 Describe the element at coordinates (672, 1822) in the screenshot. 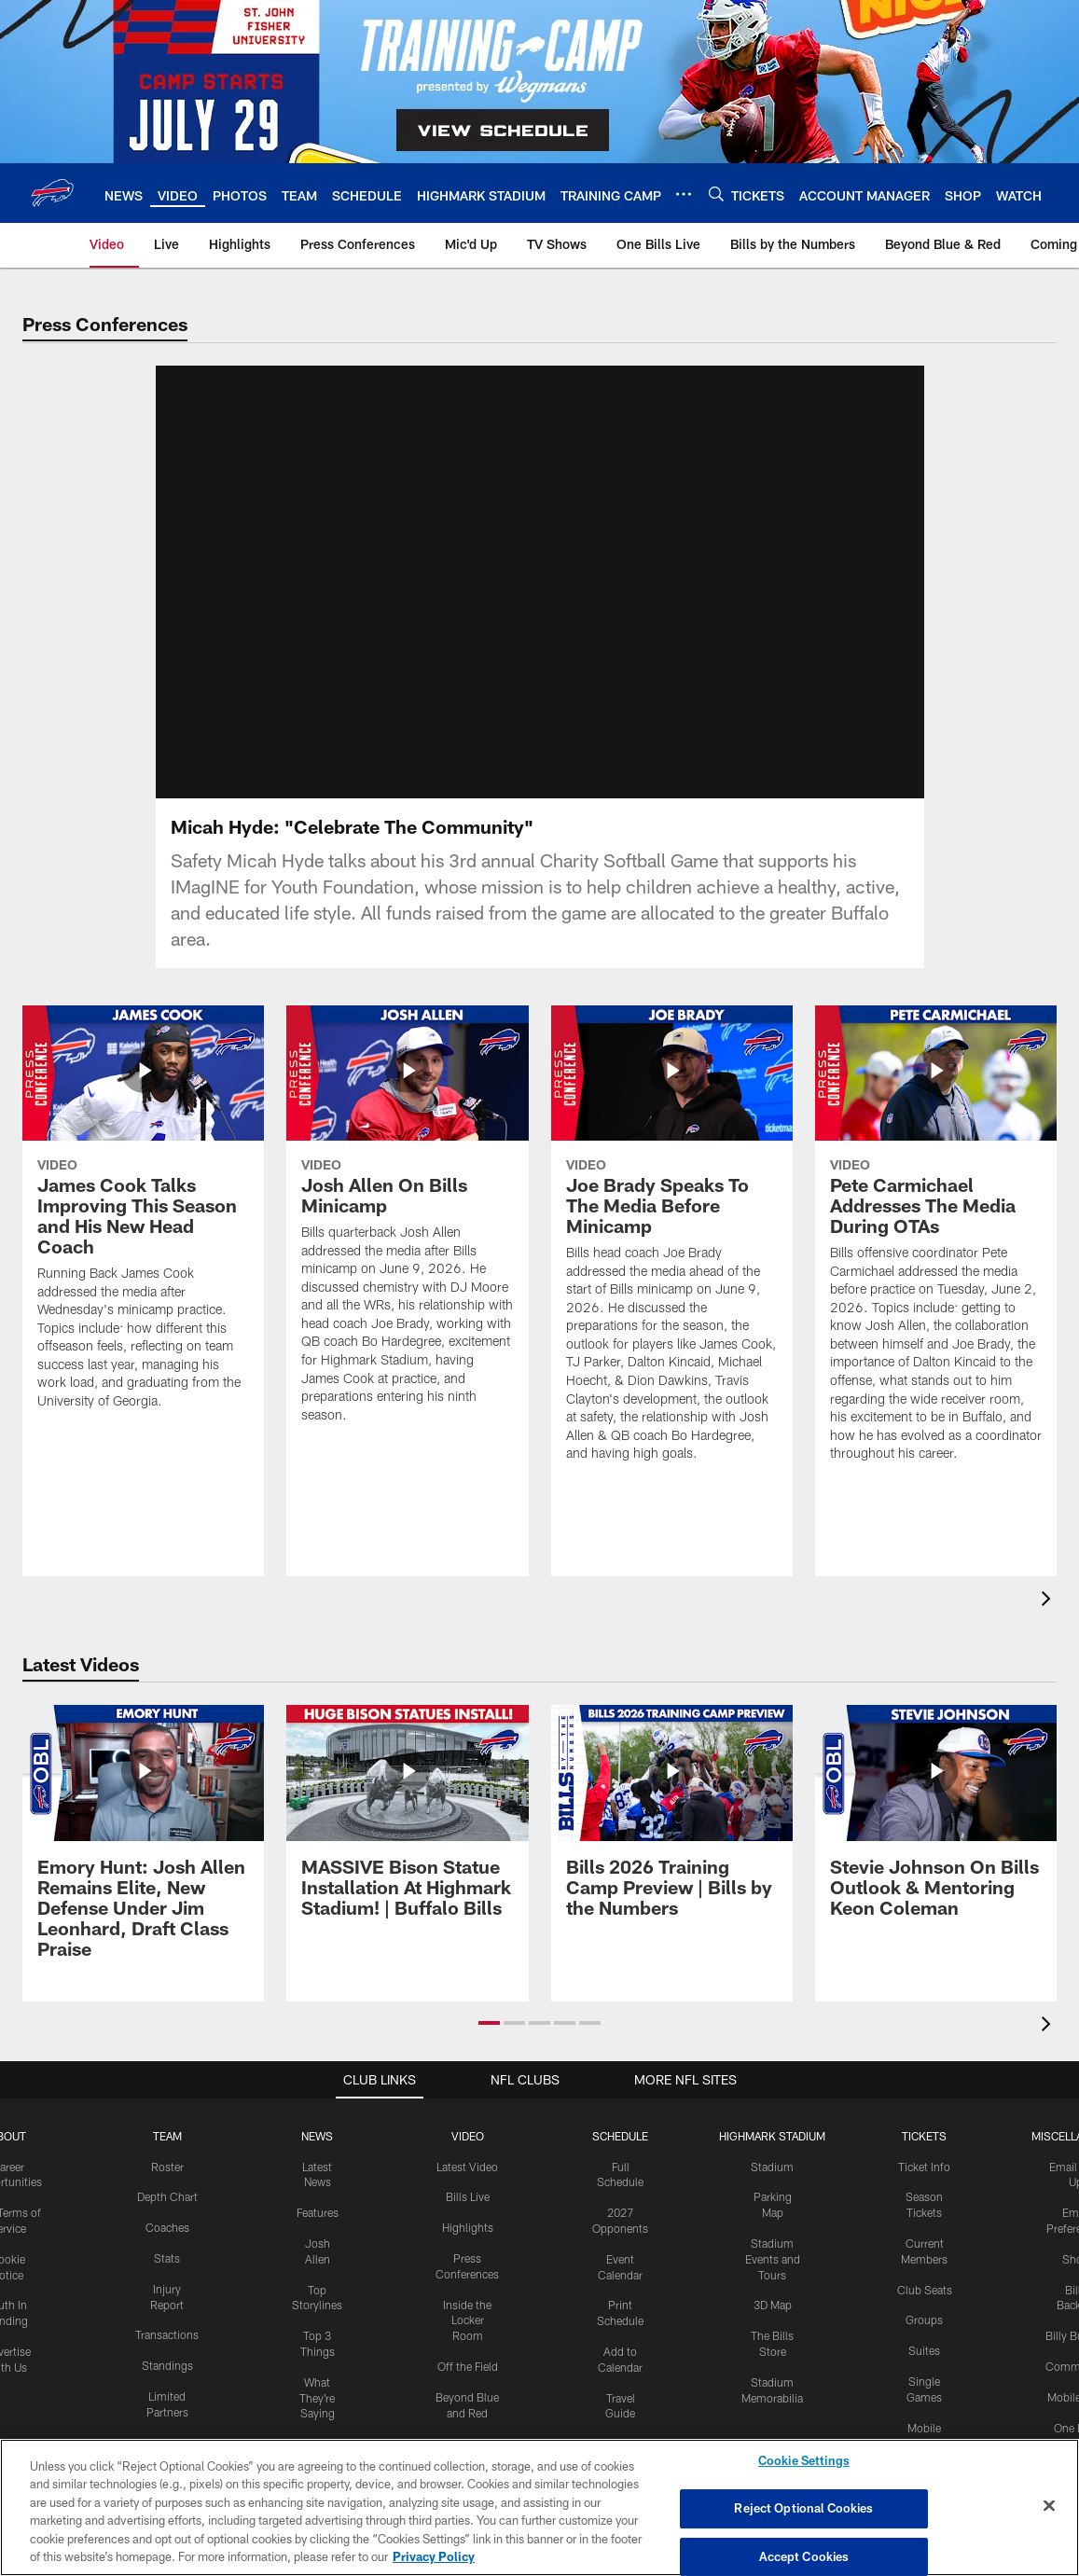

I see `[Bills 2026 Training Camp Preview | Bills by the Numbers]` at that location.